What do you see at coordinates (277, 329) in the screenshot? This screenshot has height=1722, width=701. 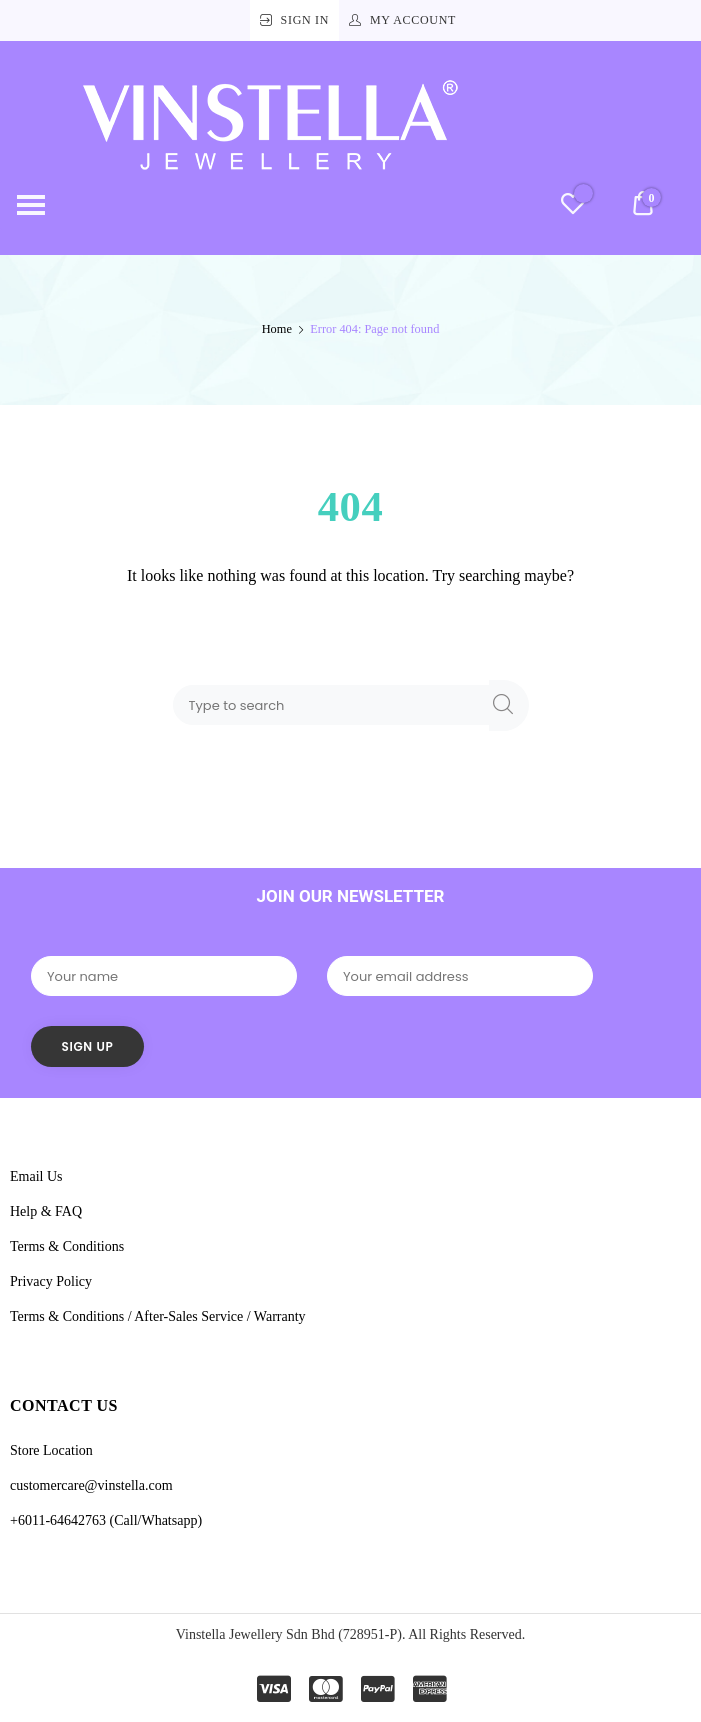 I see `Home` at bounding box center [277, 329].